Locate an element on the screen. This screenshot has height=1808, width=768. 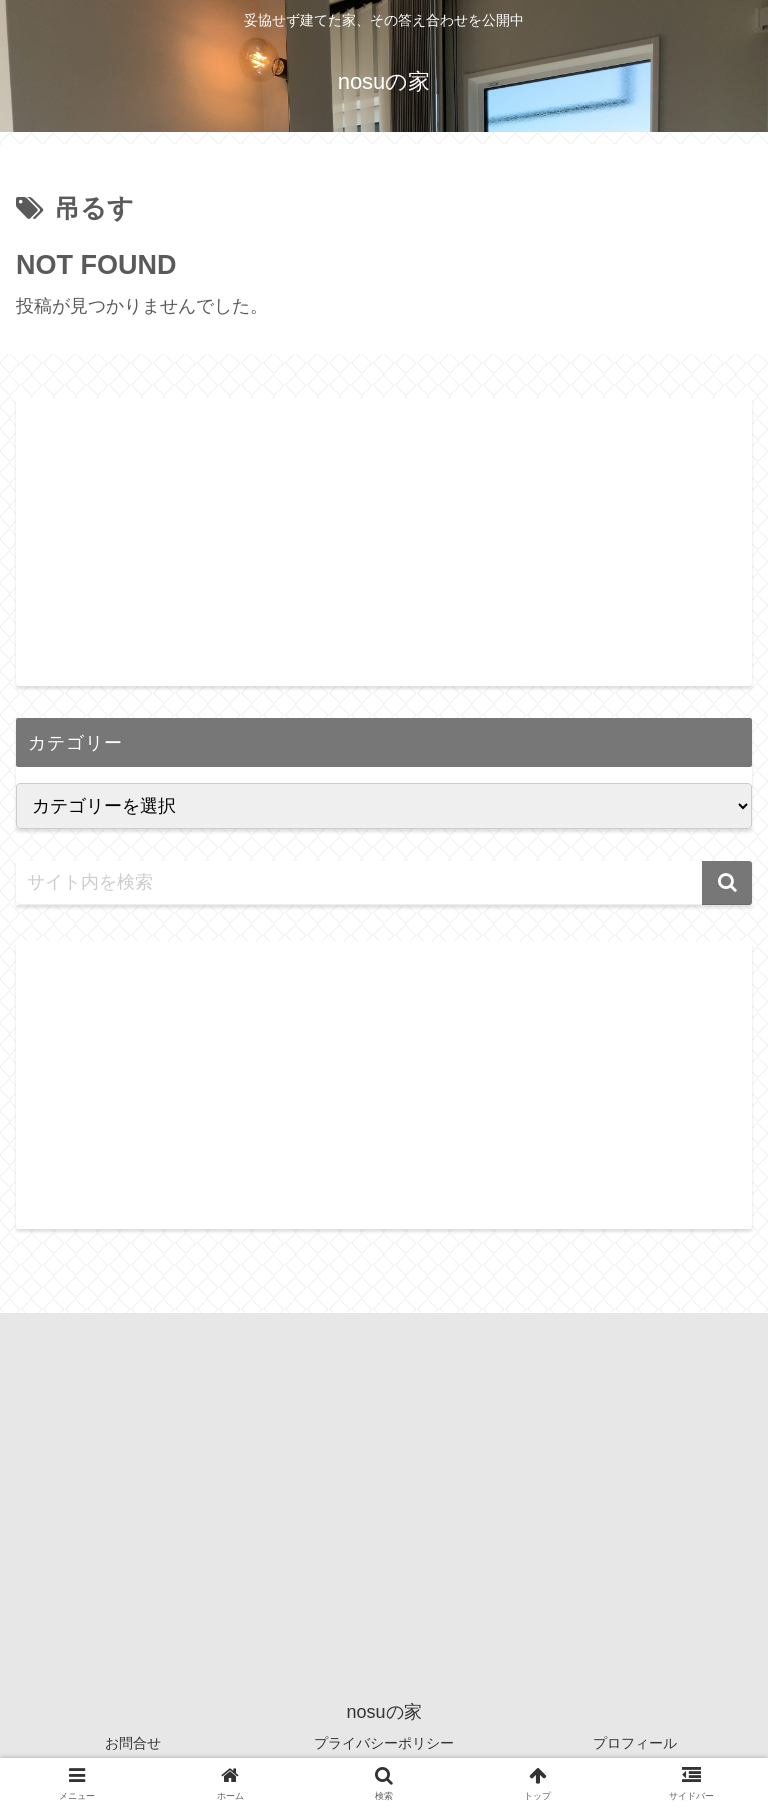
[button] is located at coordinates (727, 883).